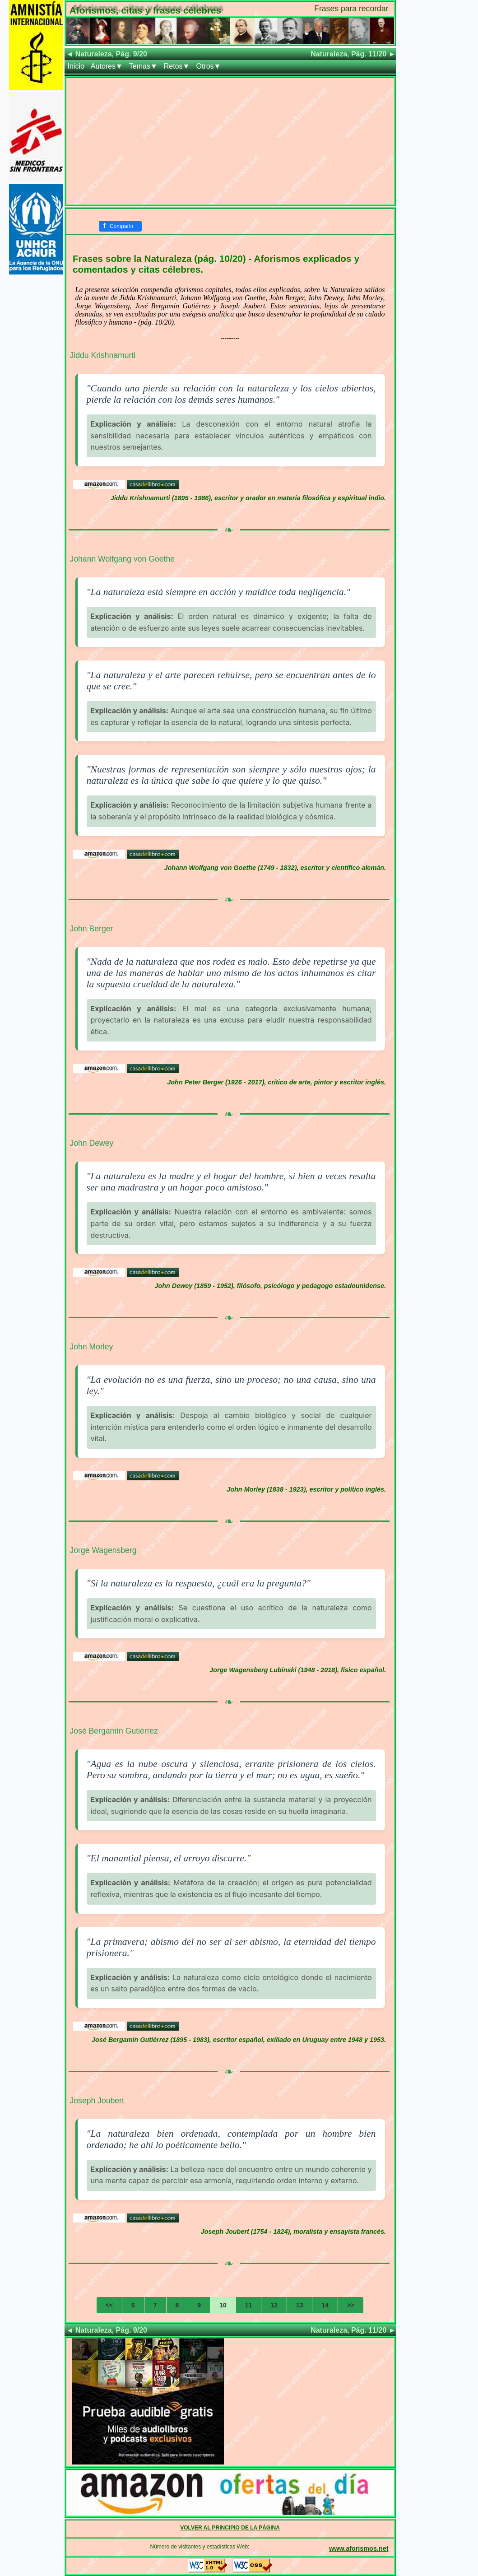  What do you see at coordinates (350, 2305) in the screenshot?
I see `>>` at bounding box center [350, 2305].